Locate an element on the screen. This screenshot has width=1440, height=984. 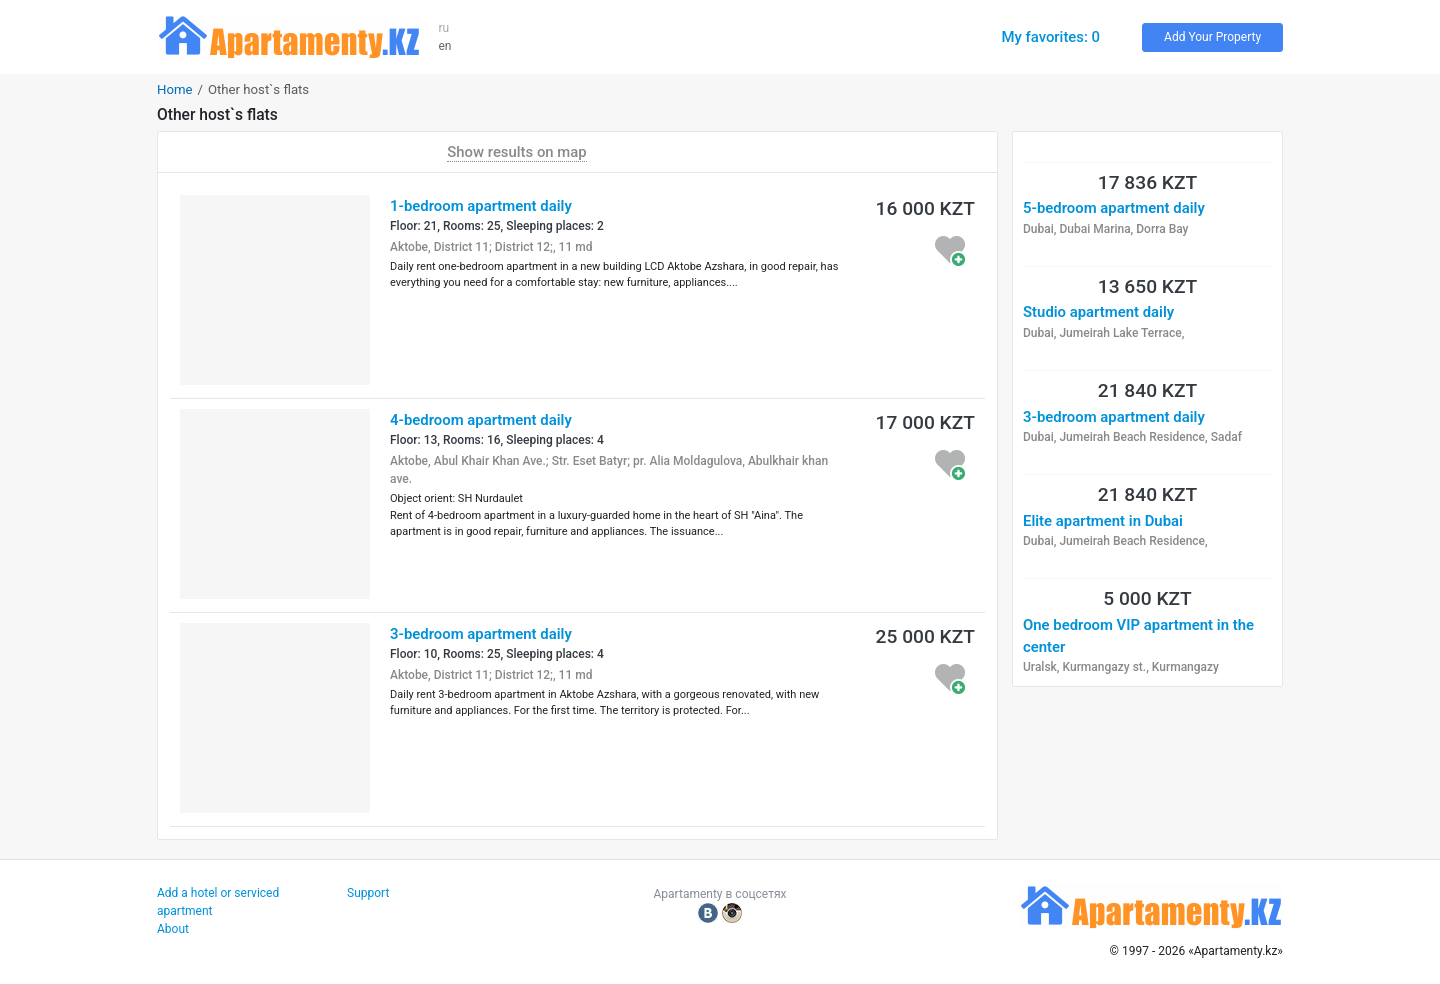
My favorites: 0 is located at coordinates (1050, 37).